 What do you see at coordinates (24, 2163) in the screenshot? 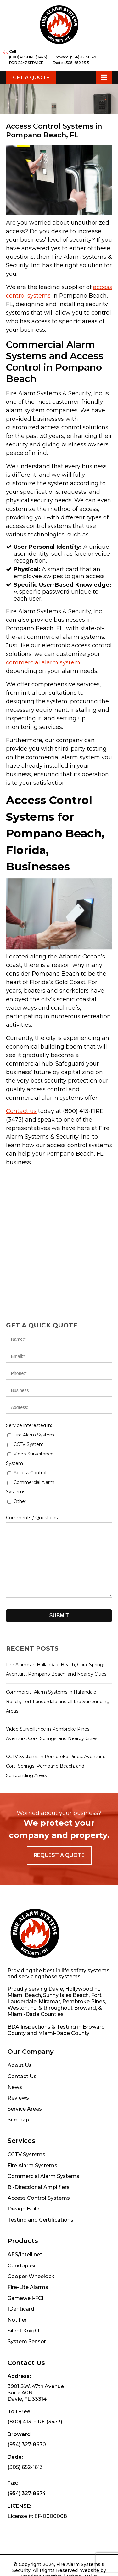
I see `Design Build` at bounding box center [24, 2163].